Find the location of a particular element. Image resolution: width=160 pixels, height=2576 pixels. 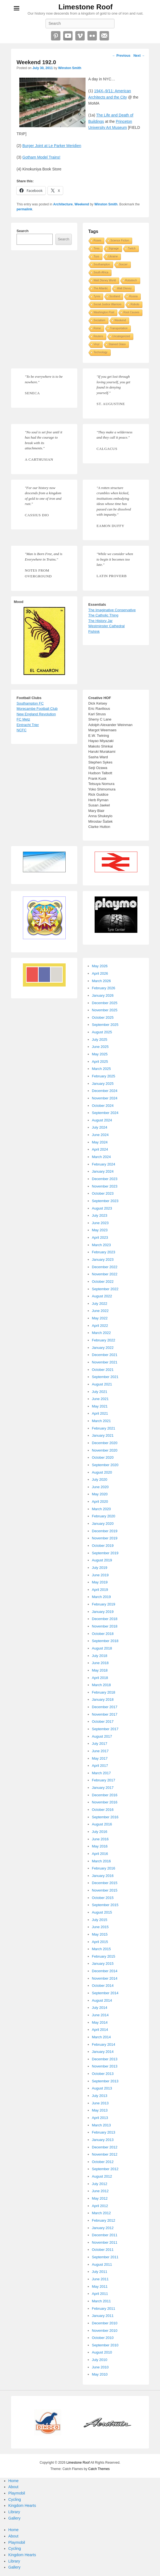

January 2016 is located at coordinates (103, 1876).